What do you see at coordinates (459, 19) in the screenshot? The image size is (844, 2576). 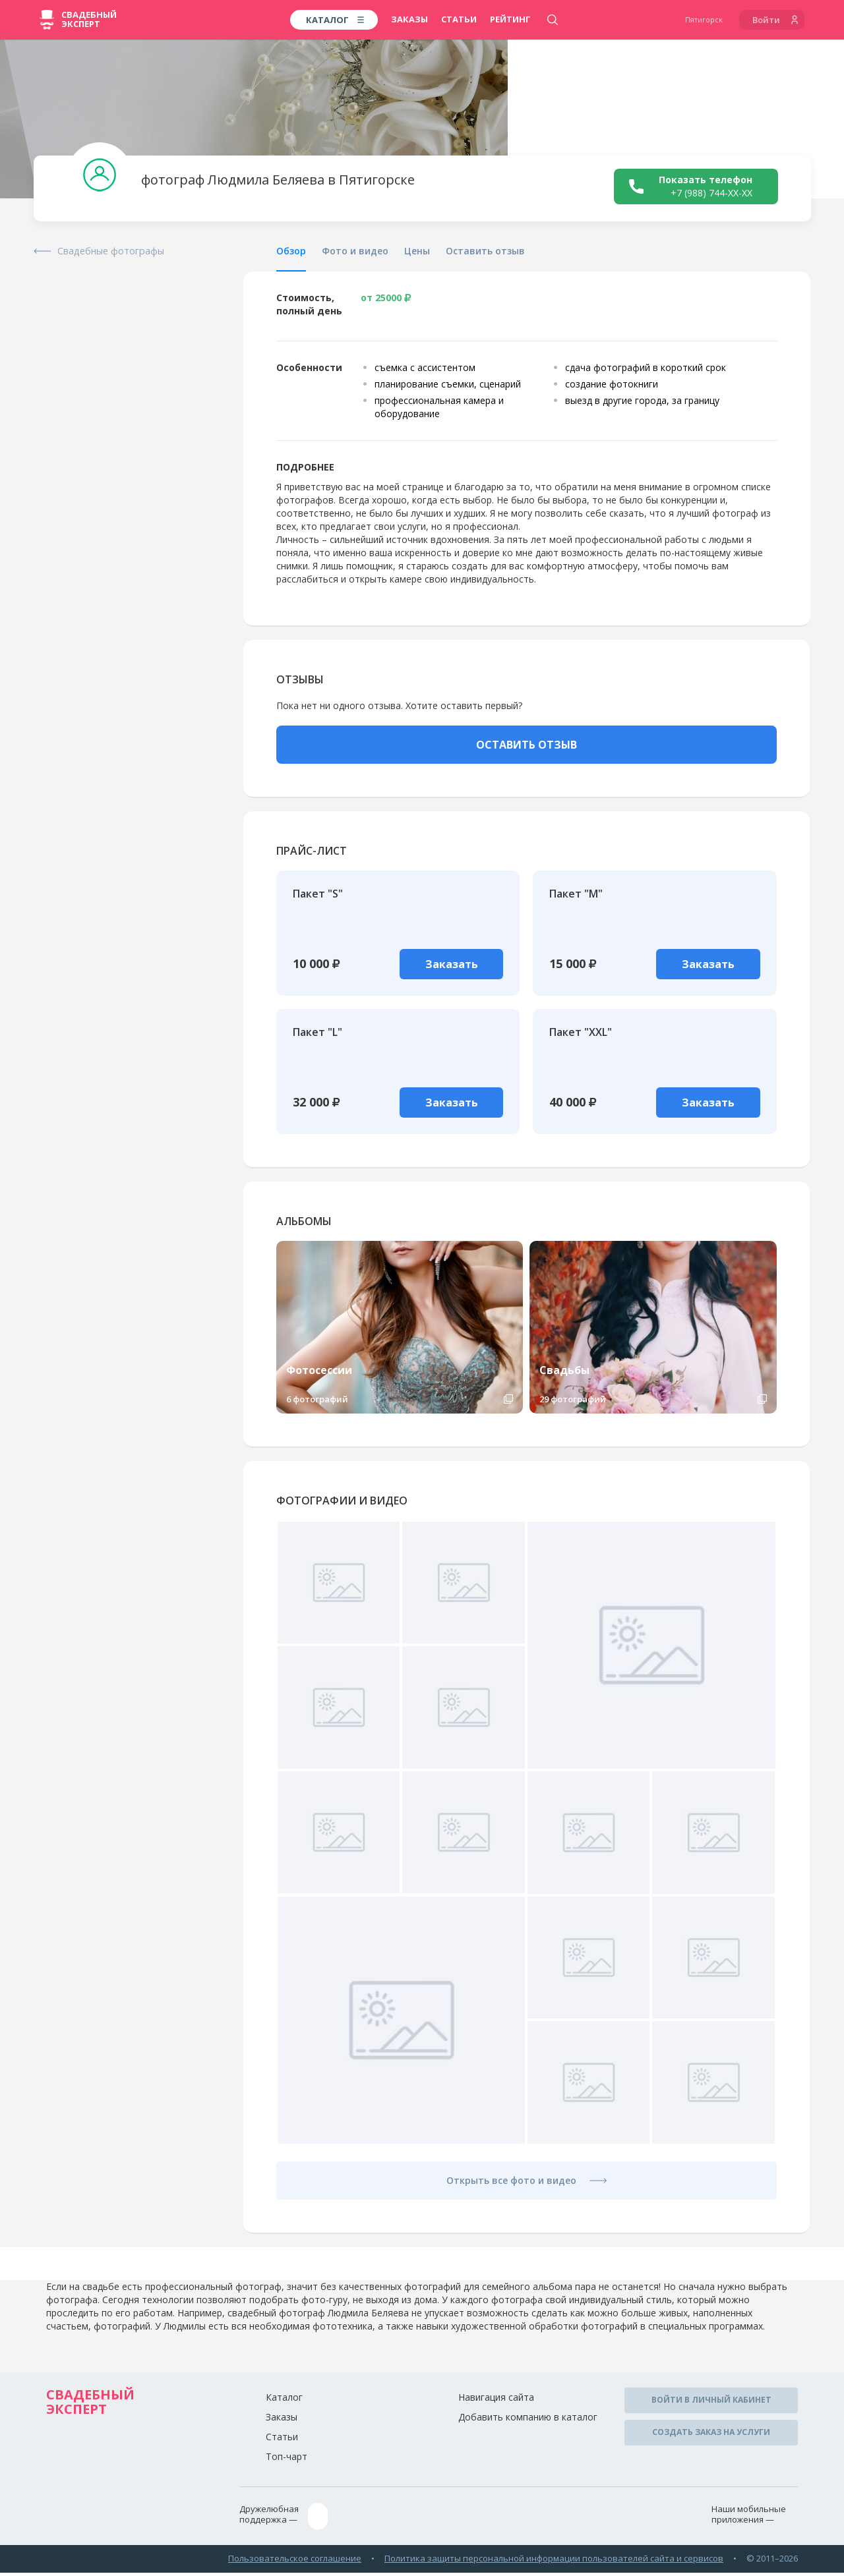 I see `Статьи` at bounding box center [459, 19].